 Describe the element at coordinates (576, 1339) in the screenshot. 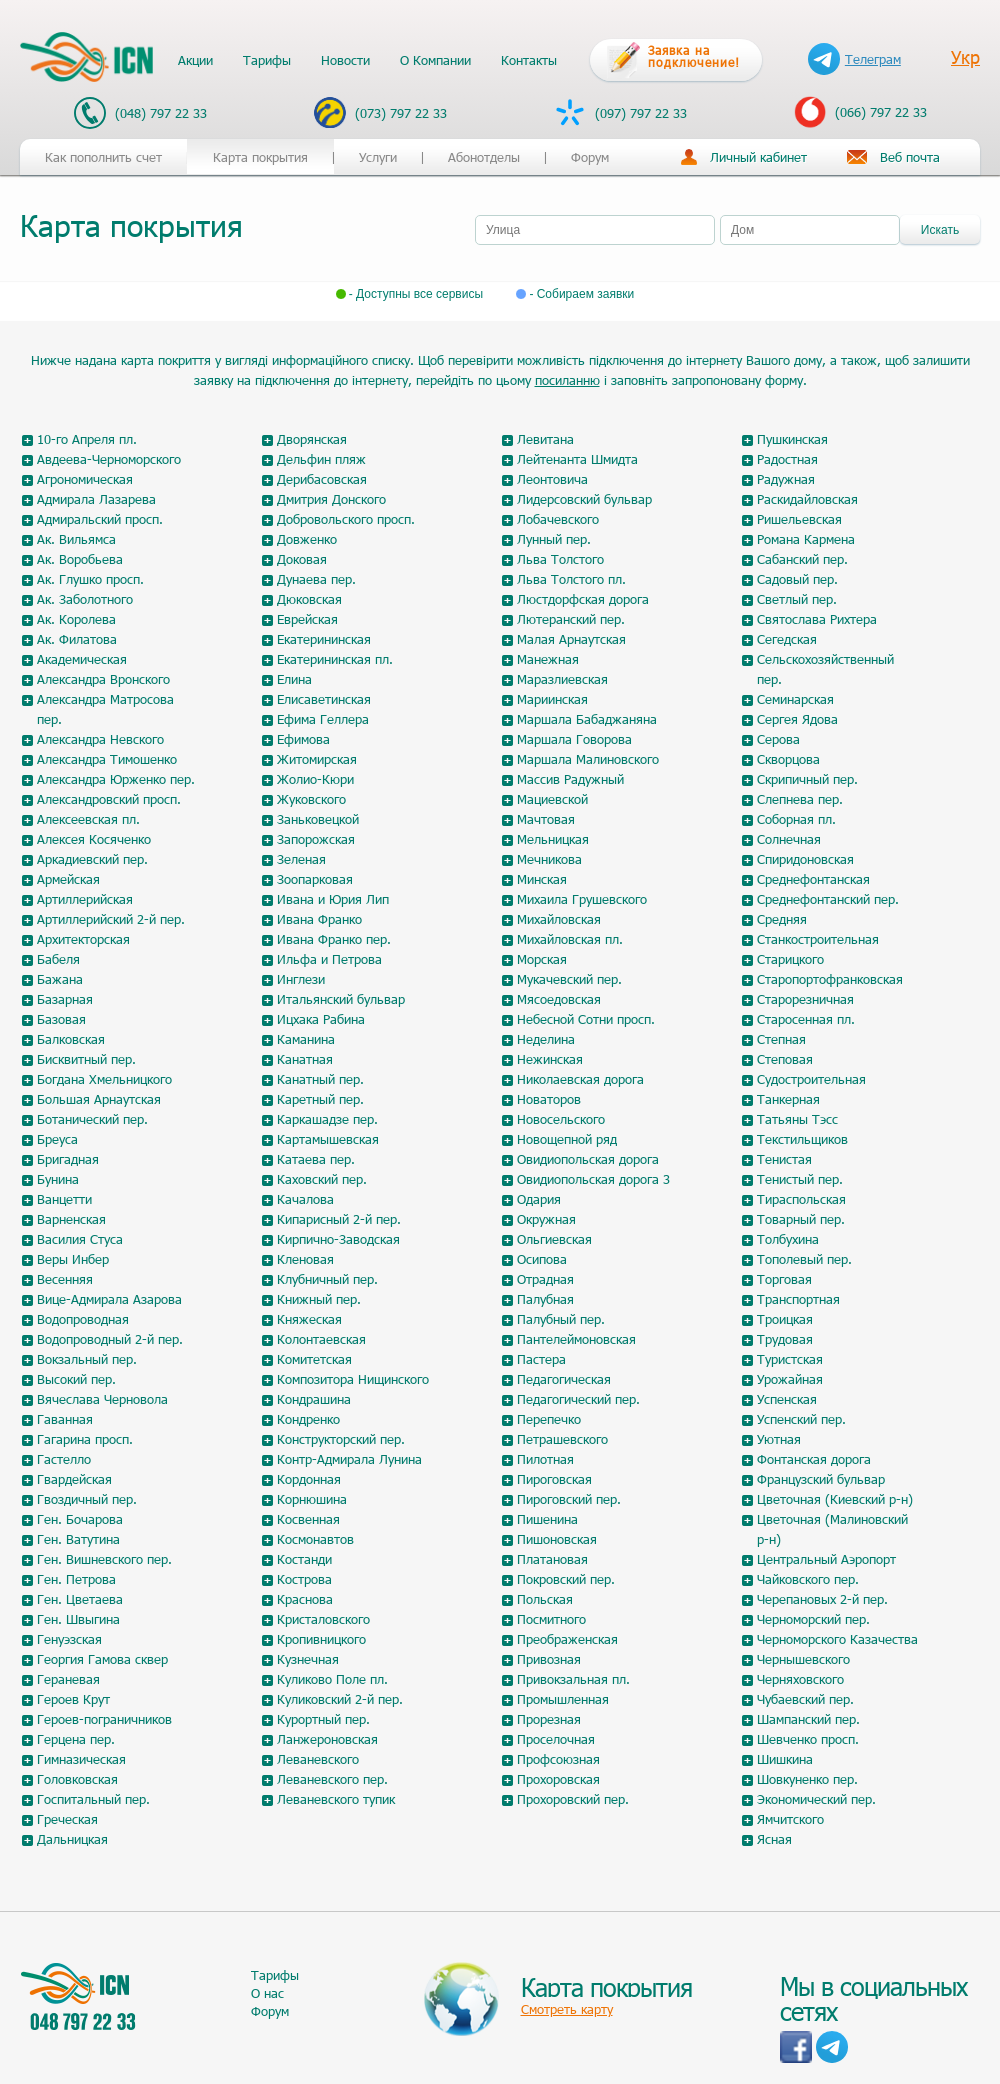

I see `Пантелеймоновская` at that location.